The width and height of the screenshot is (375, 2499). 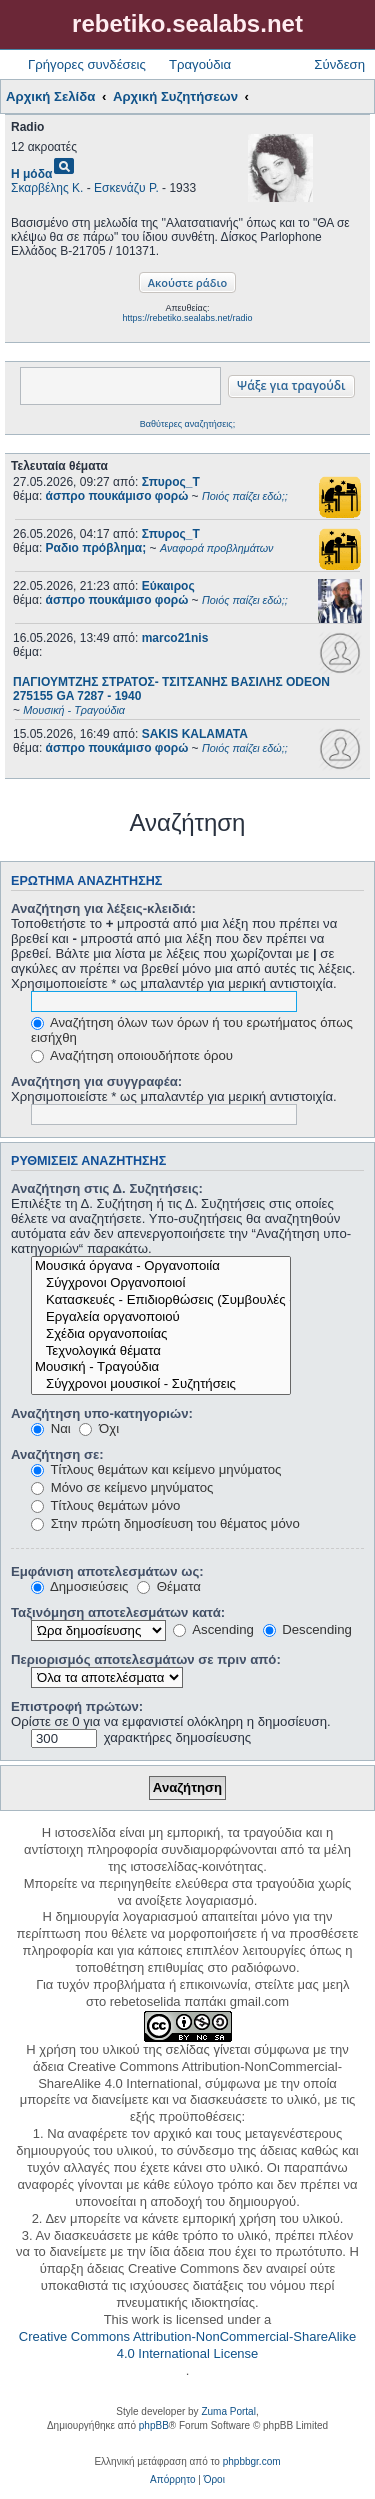 I want to click on Αναζήτηση υπο-κατηγοριών:, so click(x=102, y=1413).